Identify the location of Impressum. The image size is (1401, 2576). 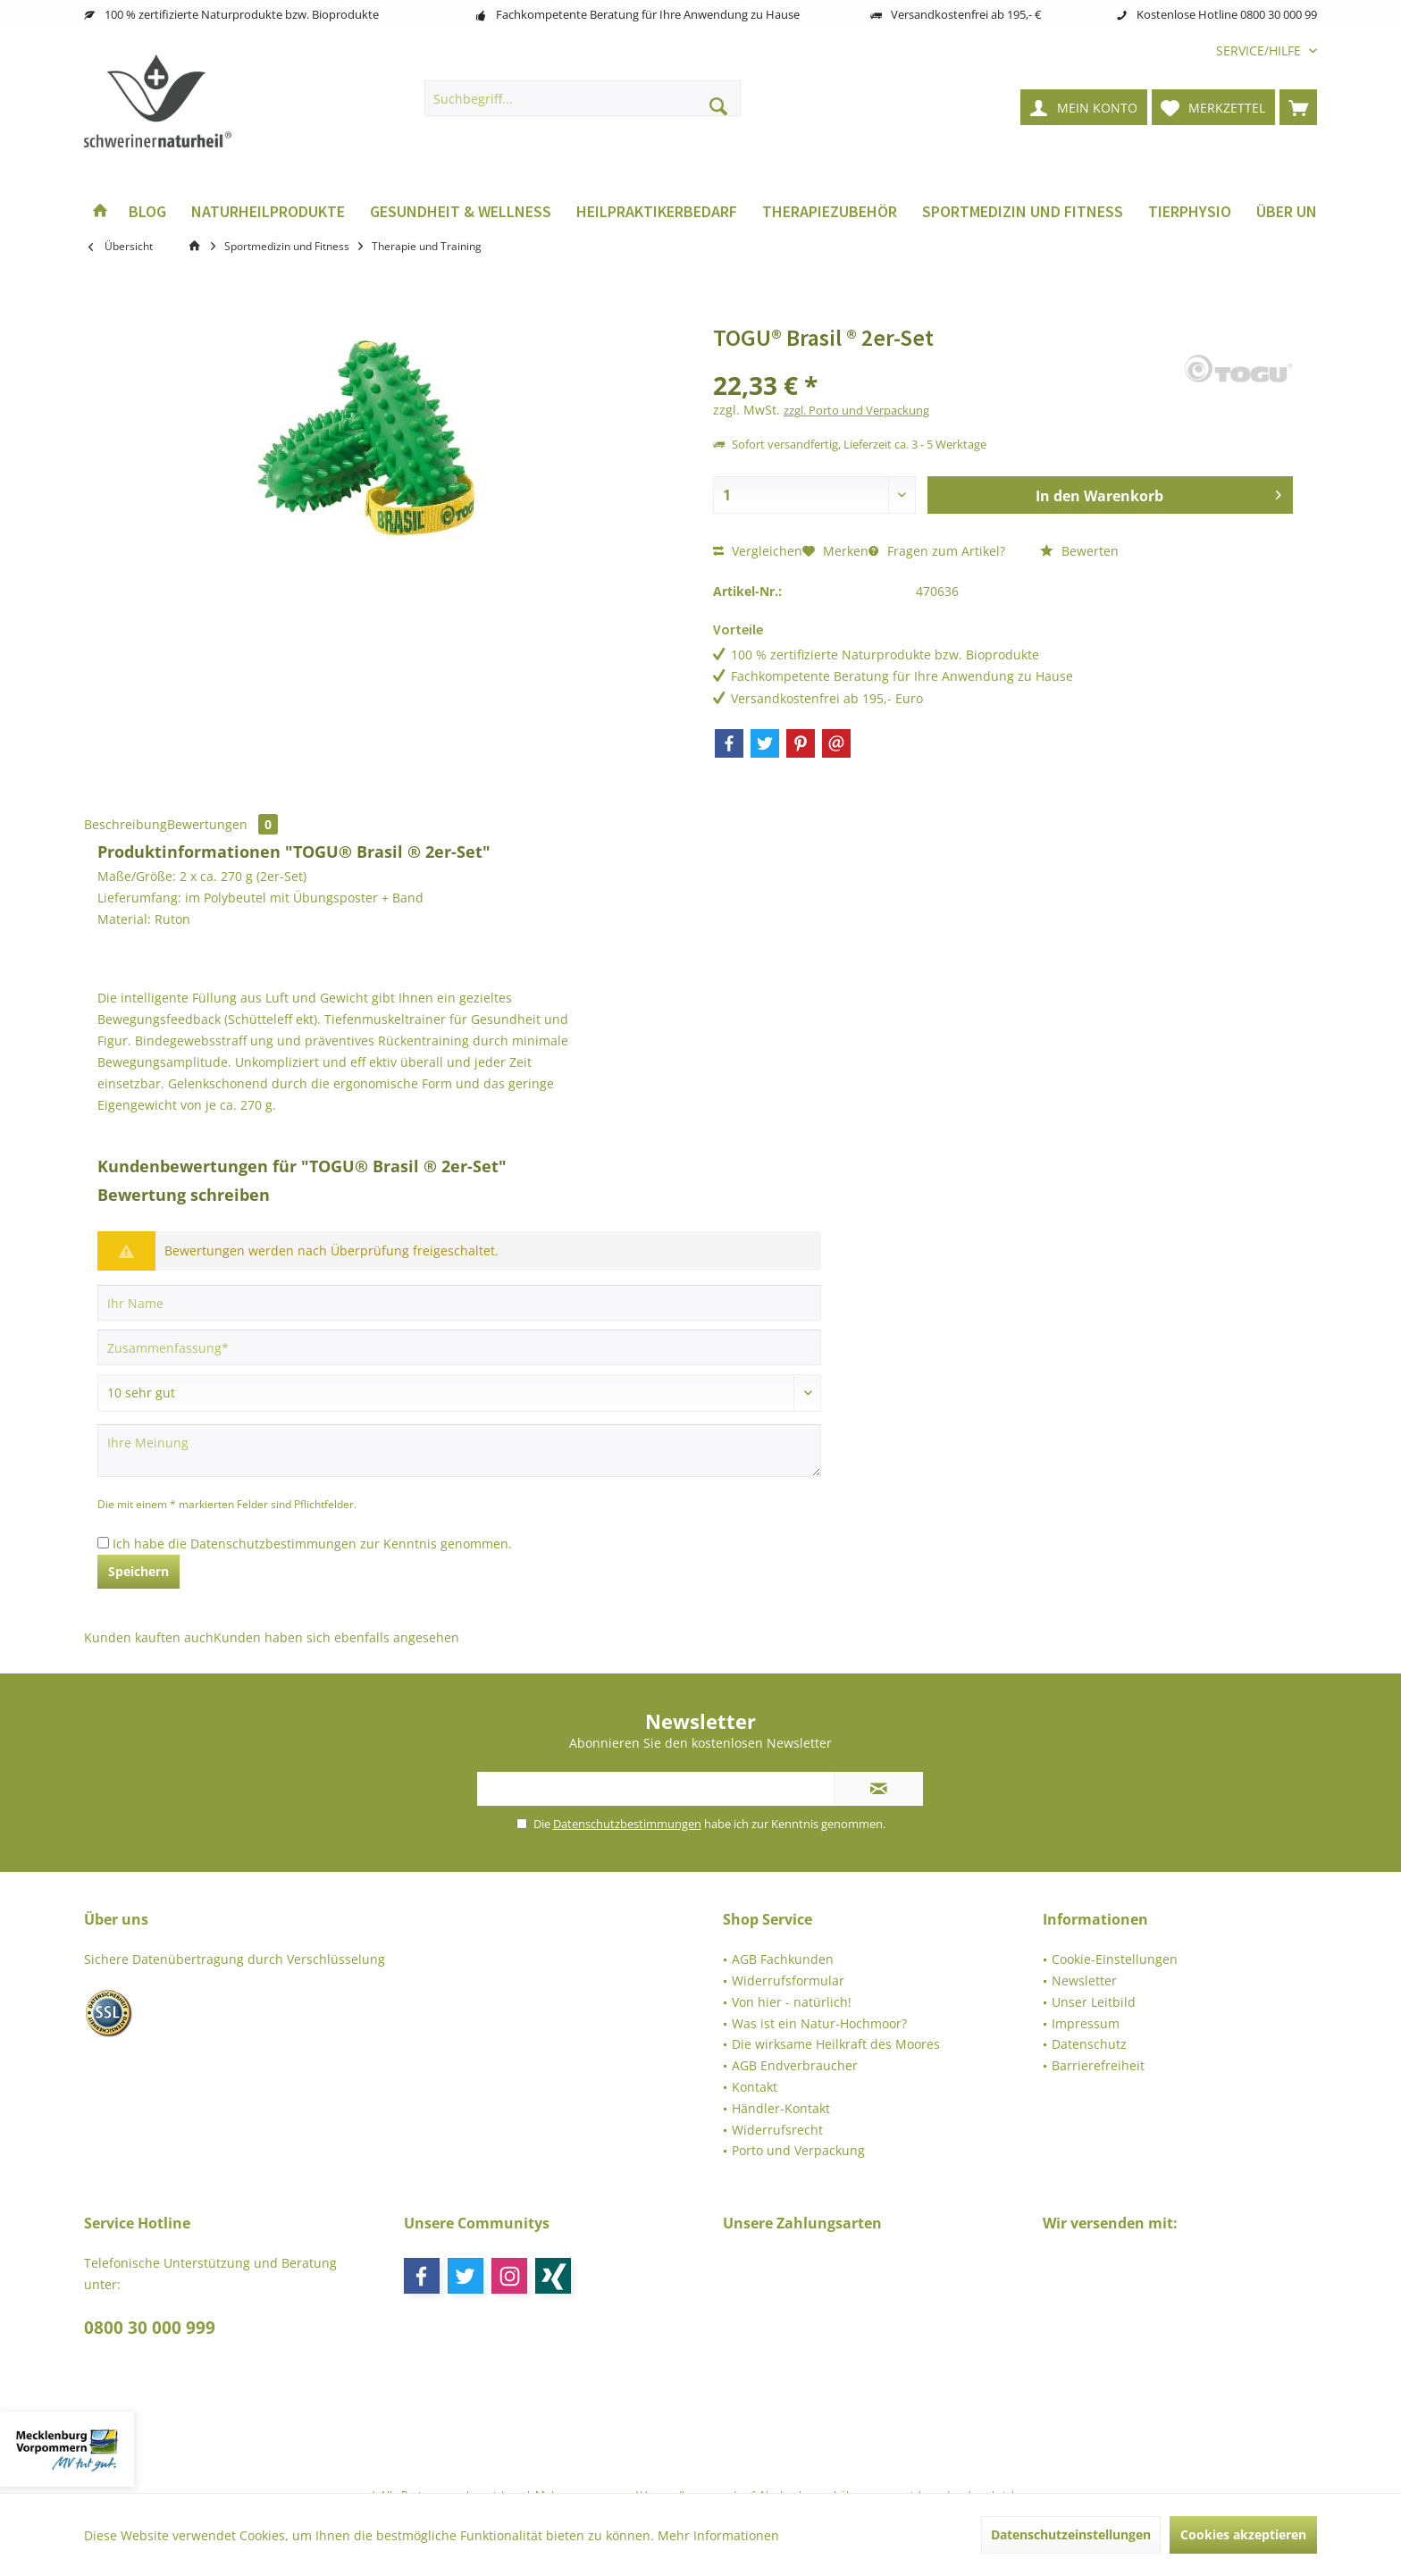
(1086, 2023).